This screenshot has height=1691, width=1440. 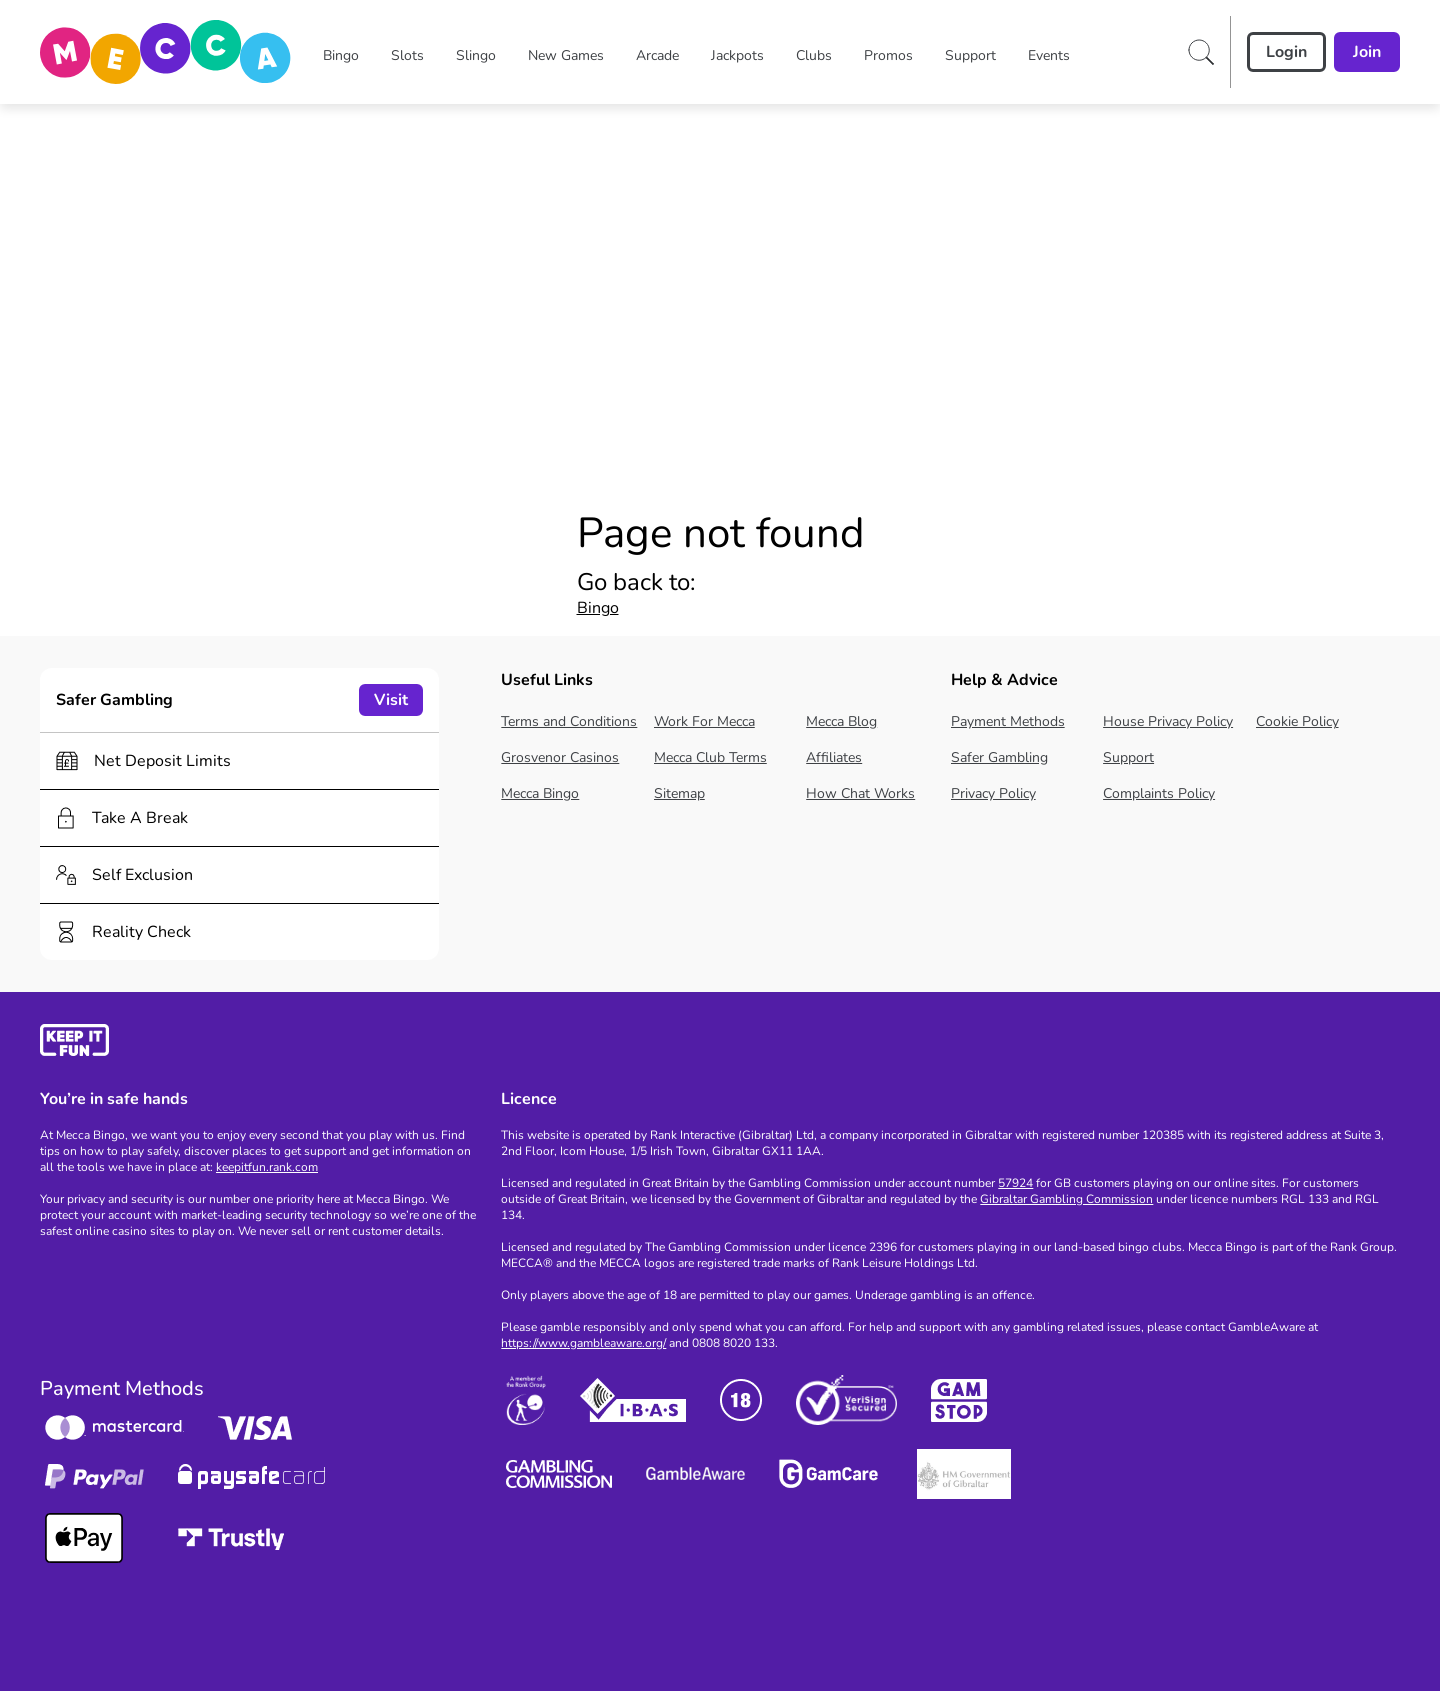 I want to click on [gamble-aware], so click(x=258, y=1043).